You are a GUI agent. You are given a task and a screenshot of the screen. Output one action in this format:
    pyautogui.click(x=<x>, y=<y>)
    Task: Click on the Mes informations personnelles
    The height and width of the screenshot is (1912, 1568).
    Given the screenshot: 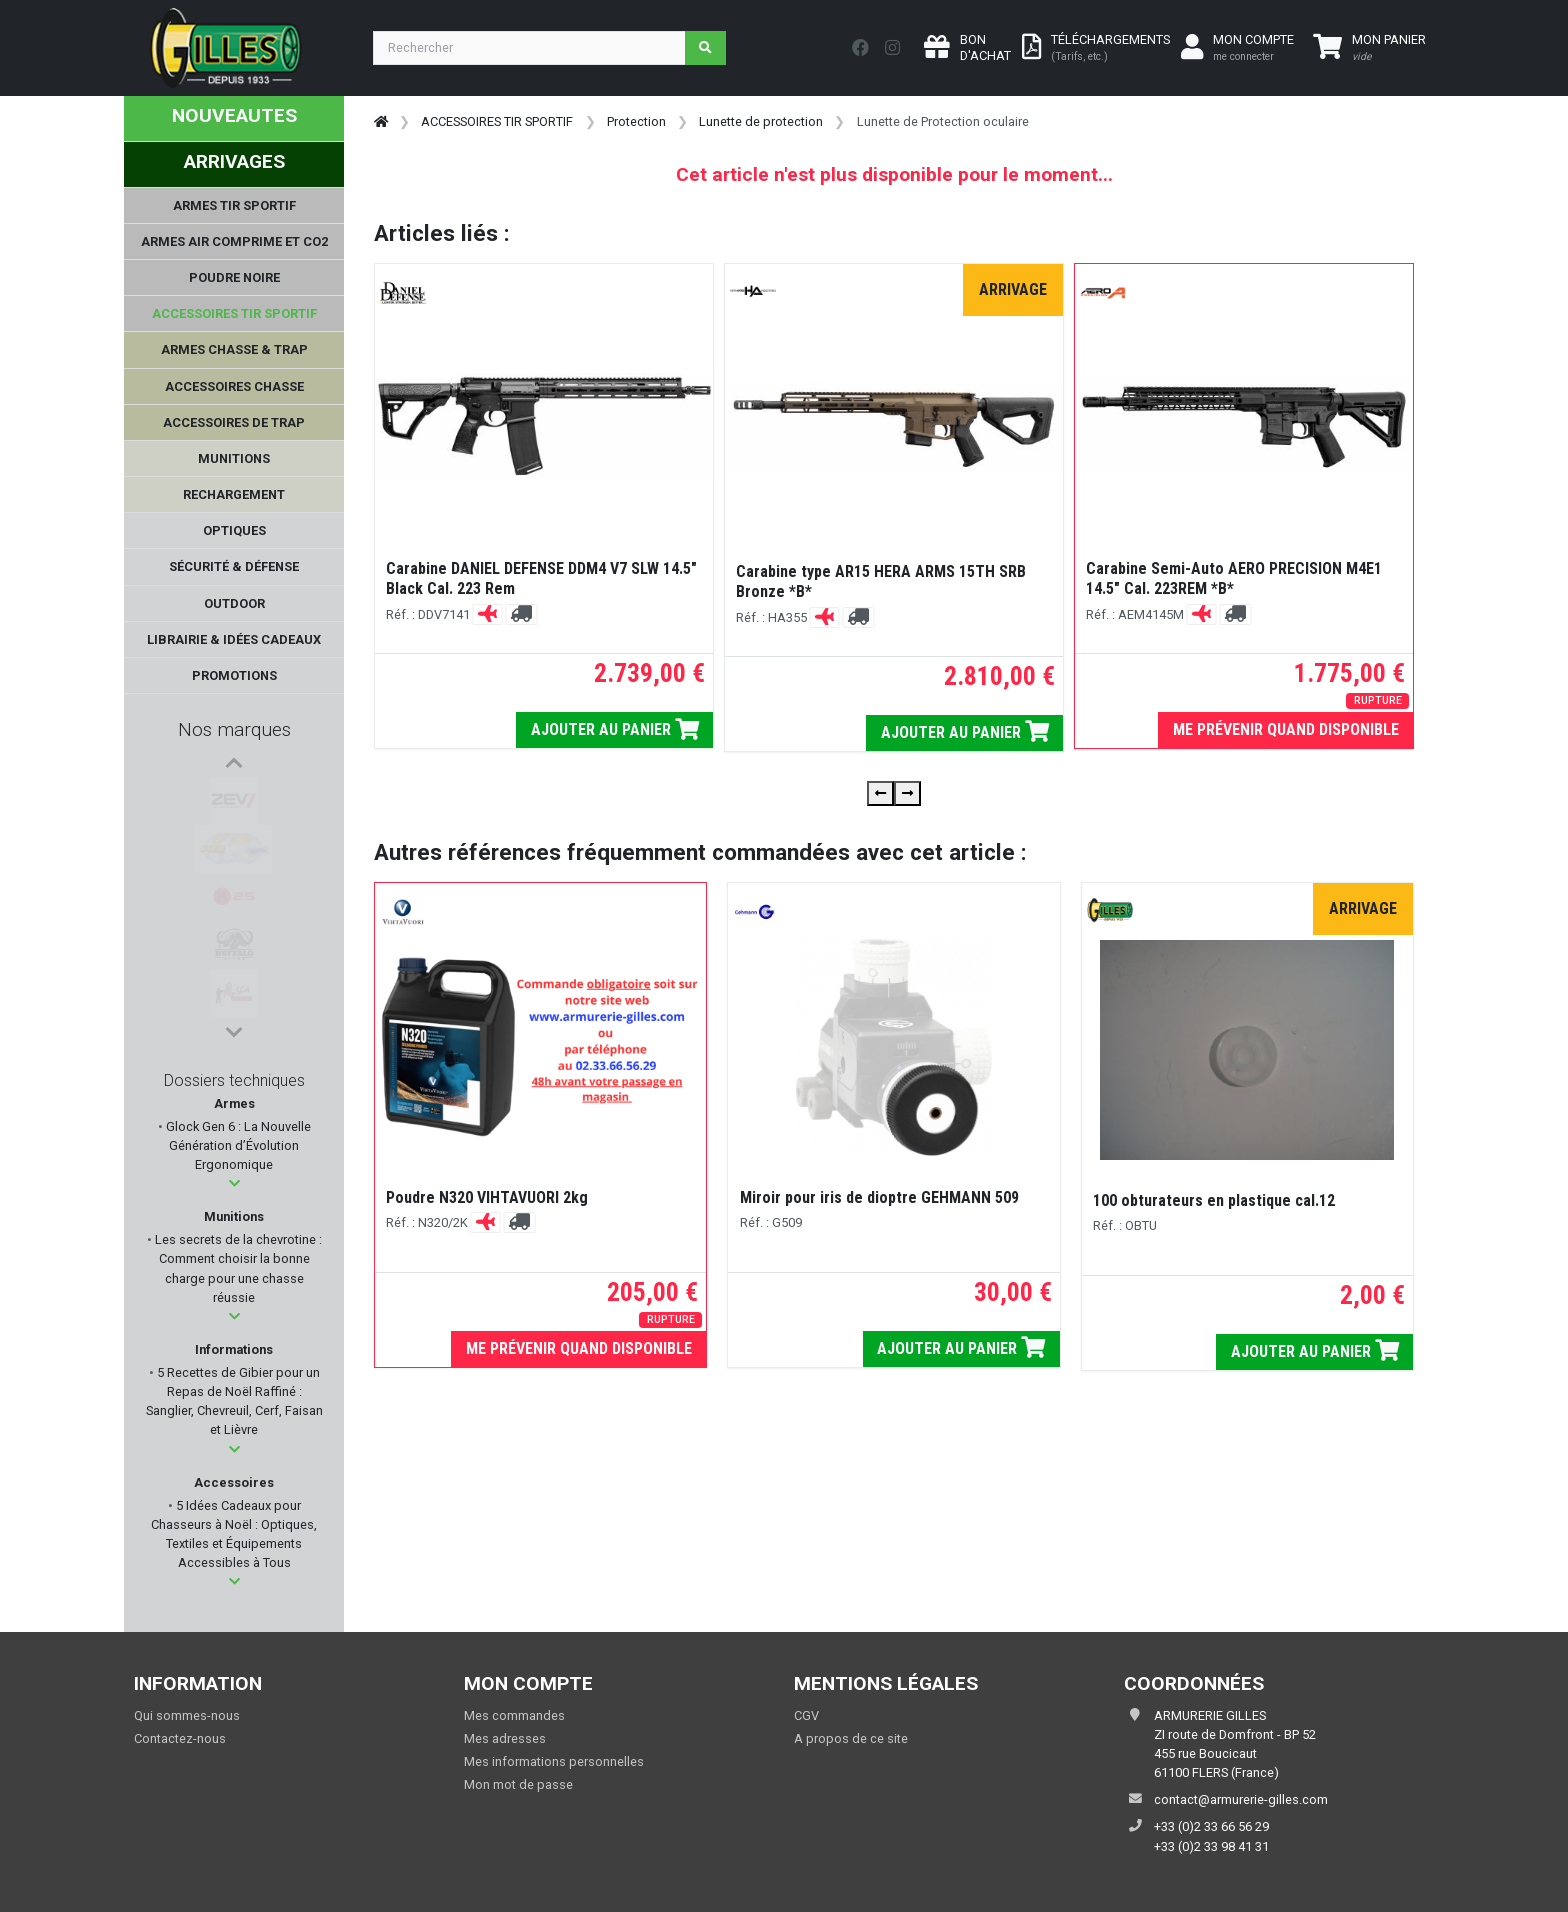 What is the action you would take?
    pyautogui.click(x=554, y=1761)
    